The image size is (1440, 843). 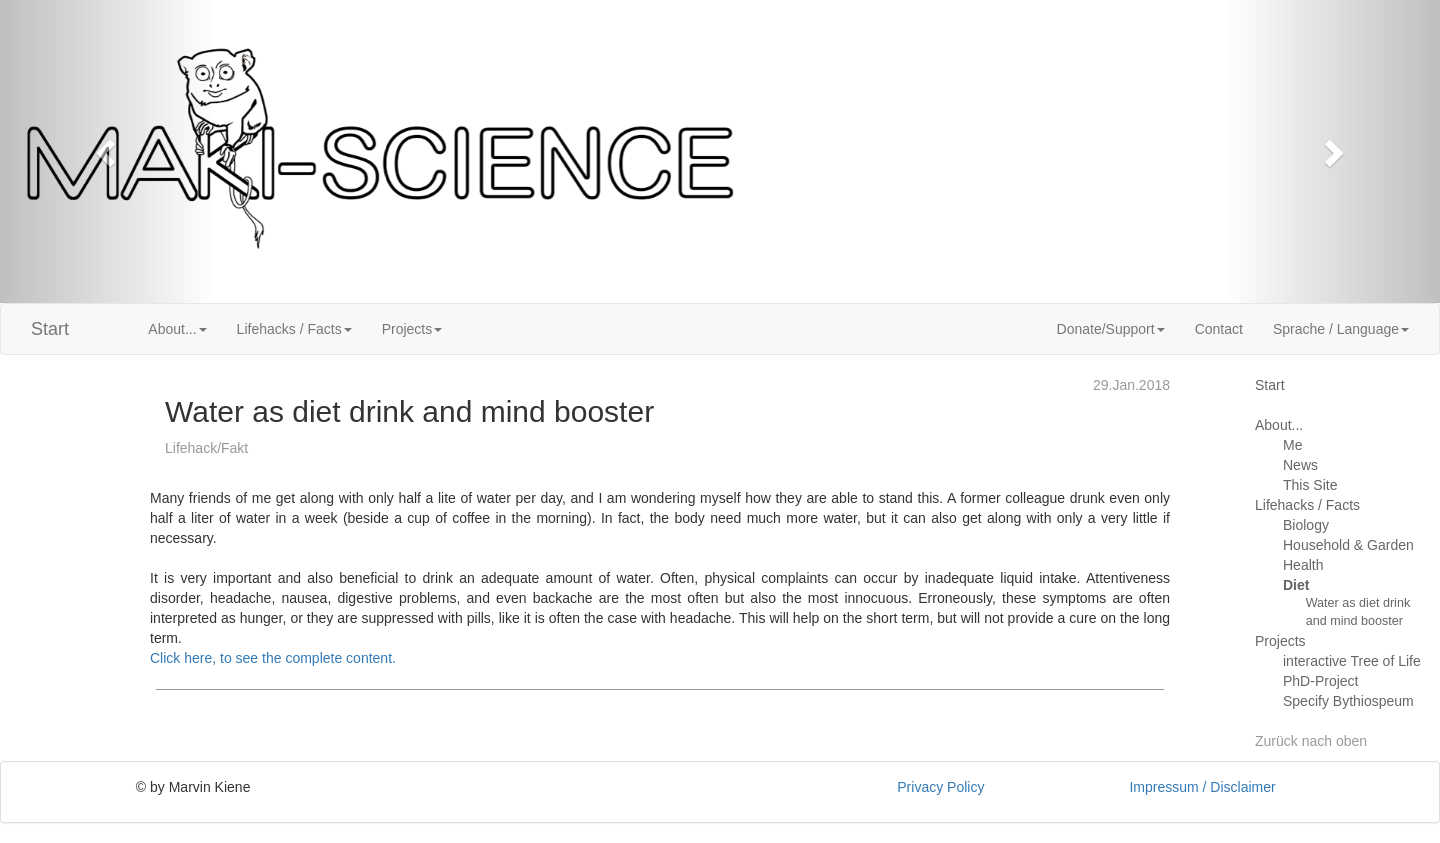 What do you see at coordinates (1352, 661) in the screenshot?
I see `interactive Tree of Life` at bounding box center [1352, 661].